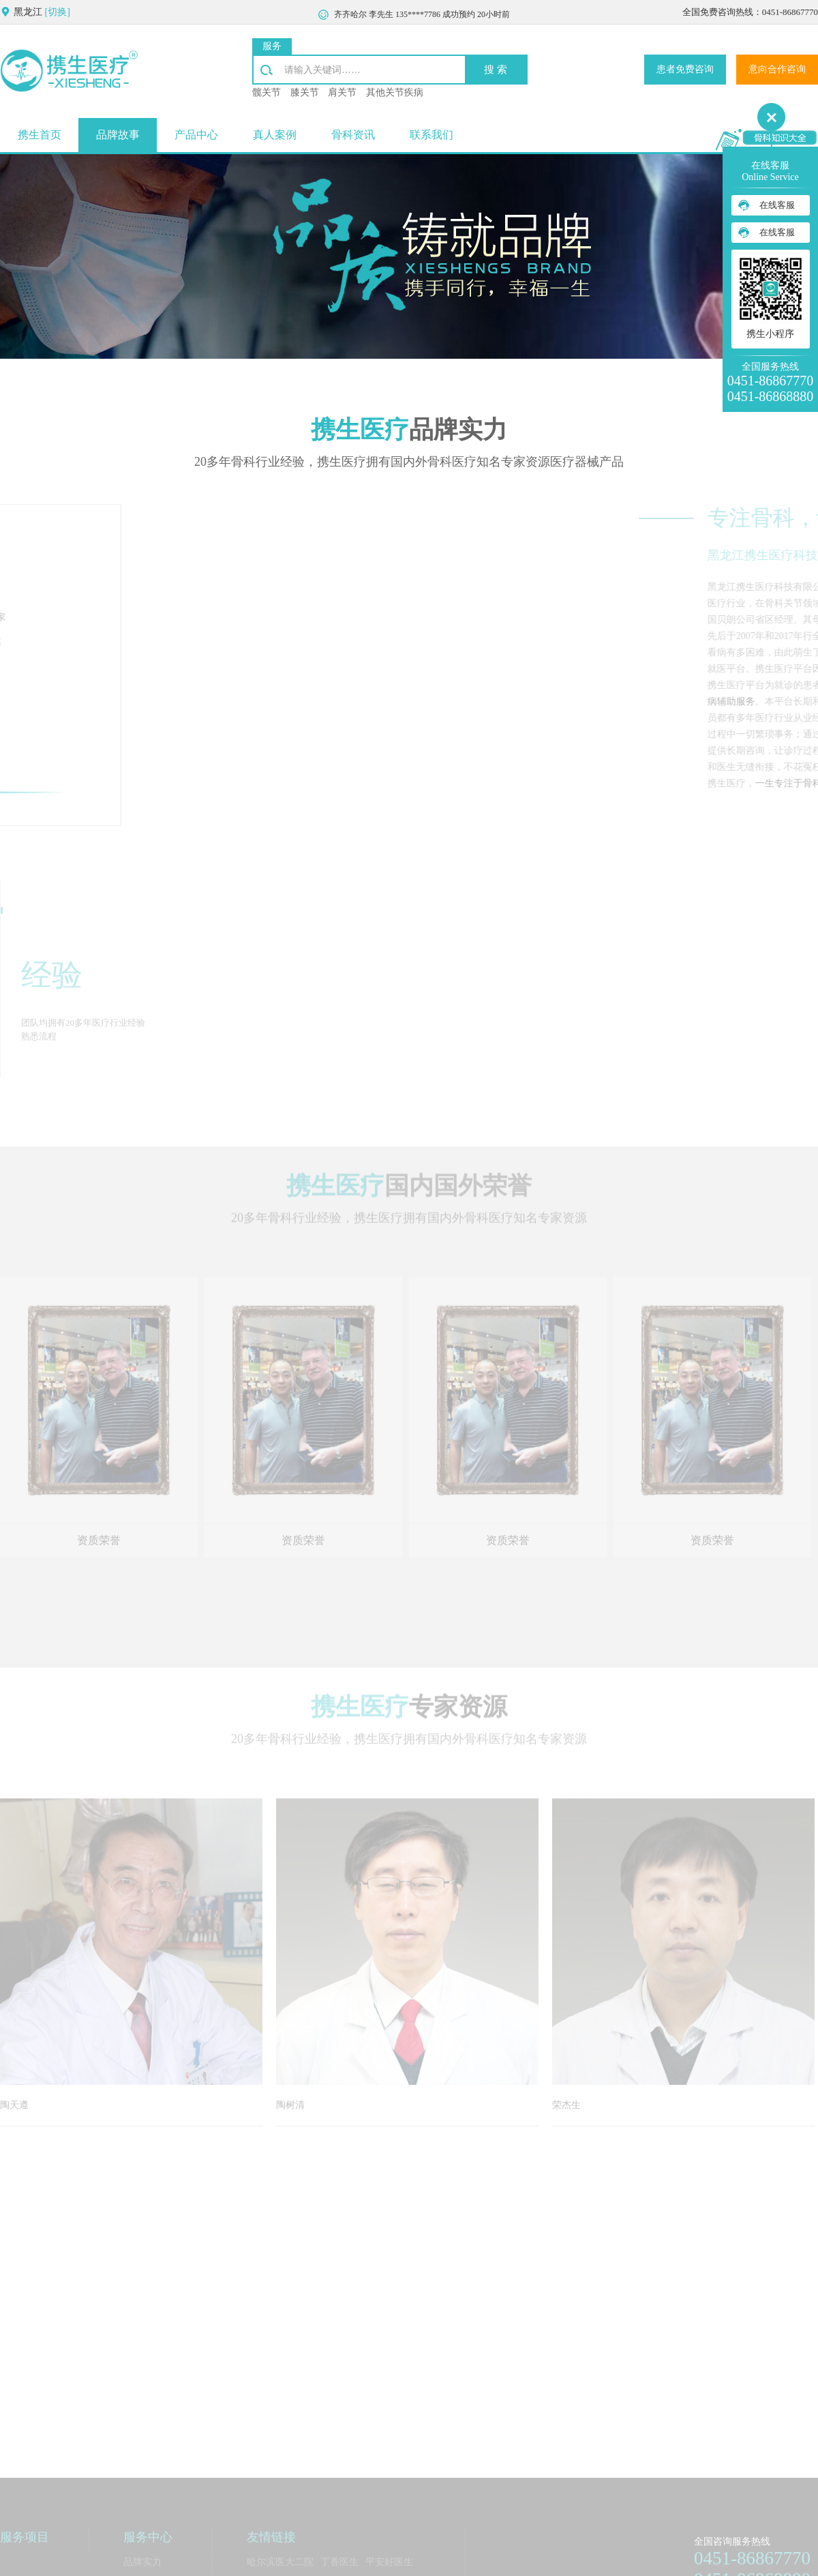 The height and width of the screenshot is (2576, 818). Describe the element at coordinates (275, 134) in the screenshot. I see `真人案例` at that location.